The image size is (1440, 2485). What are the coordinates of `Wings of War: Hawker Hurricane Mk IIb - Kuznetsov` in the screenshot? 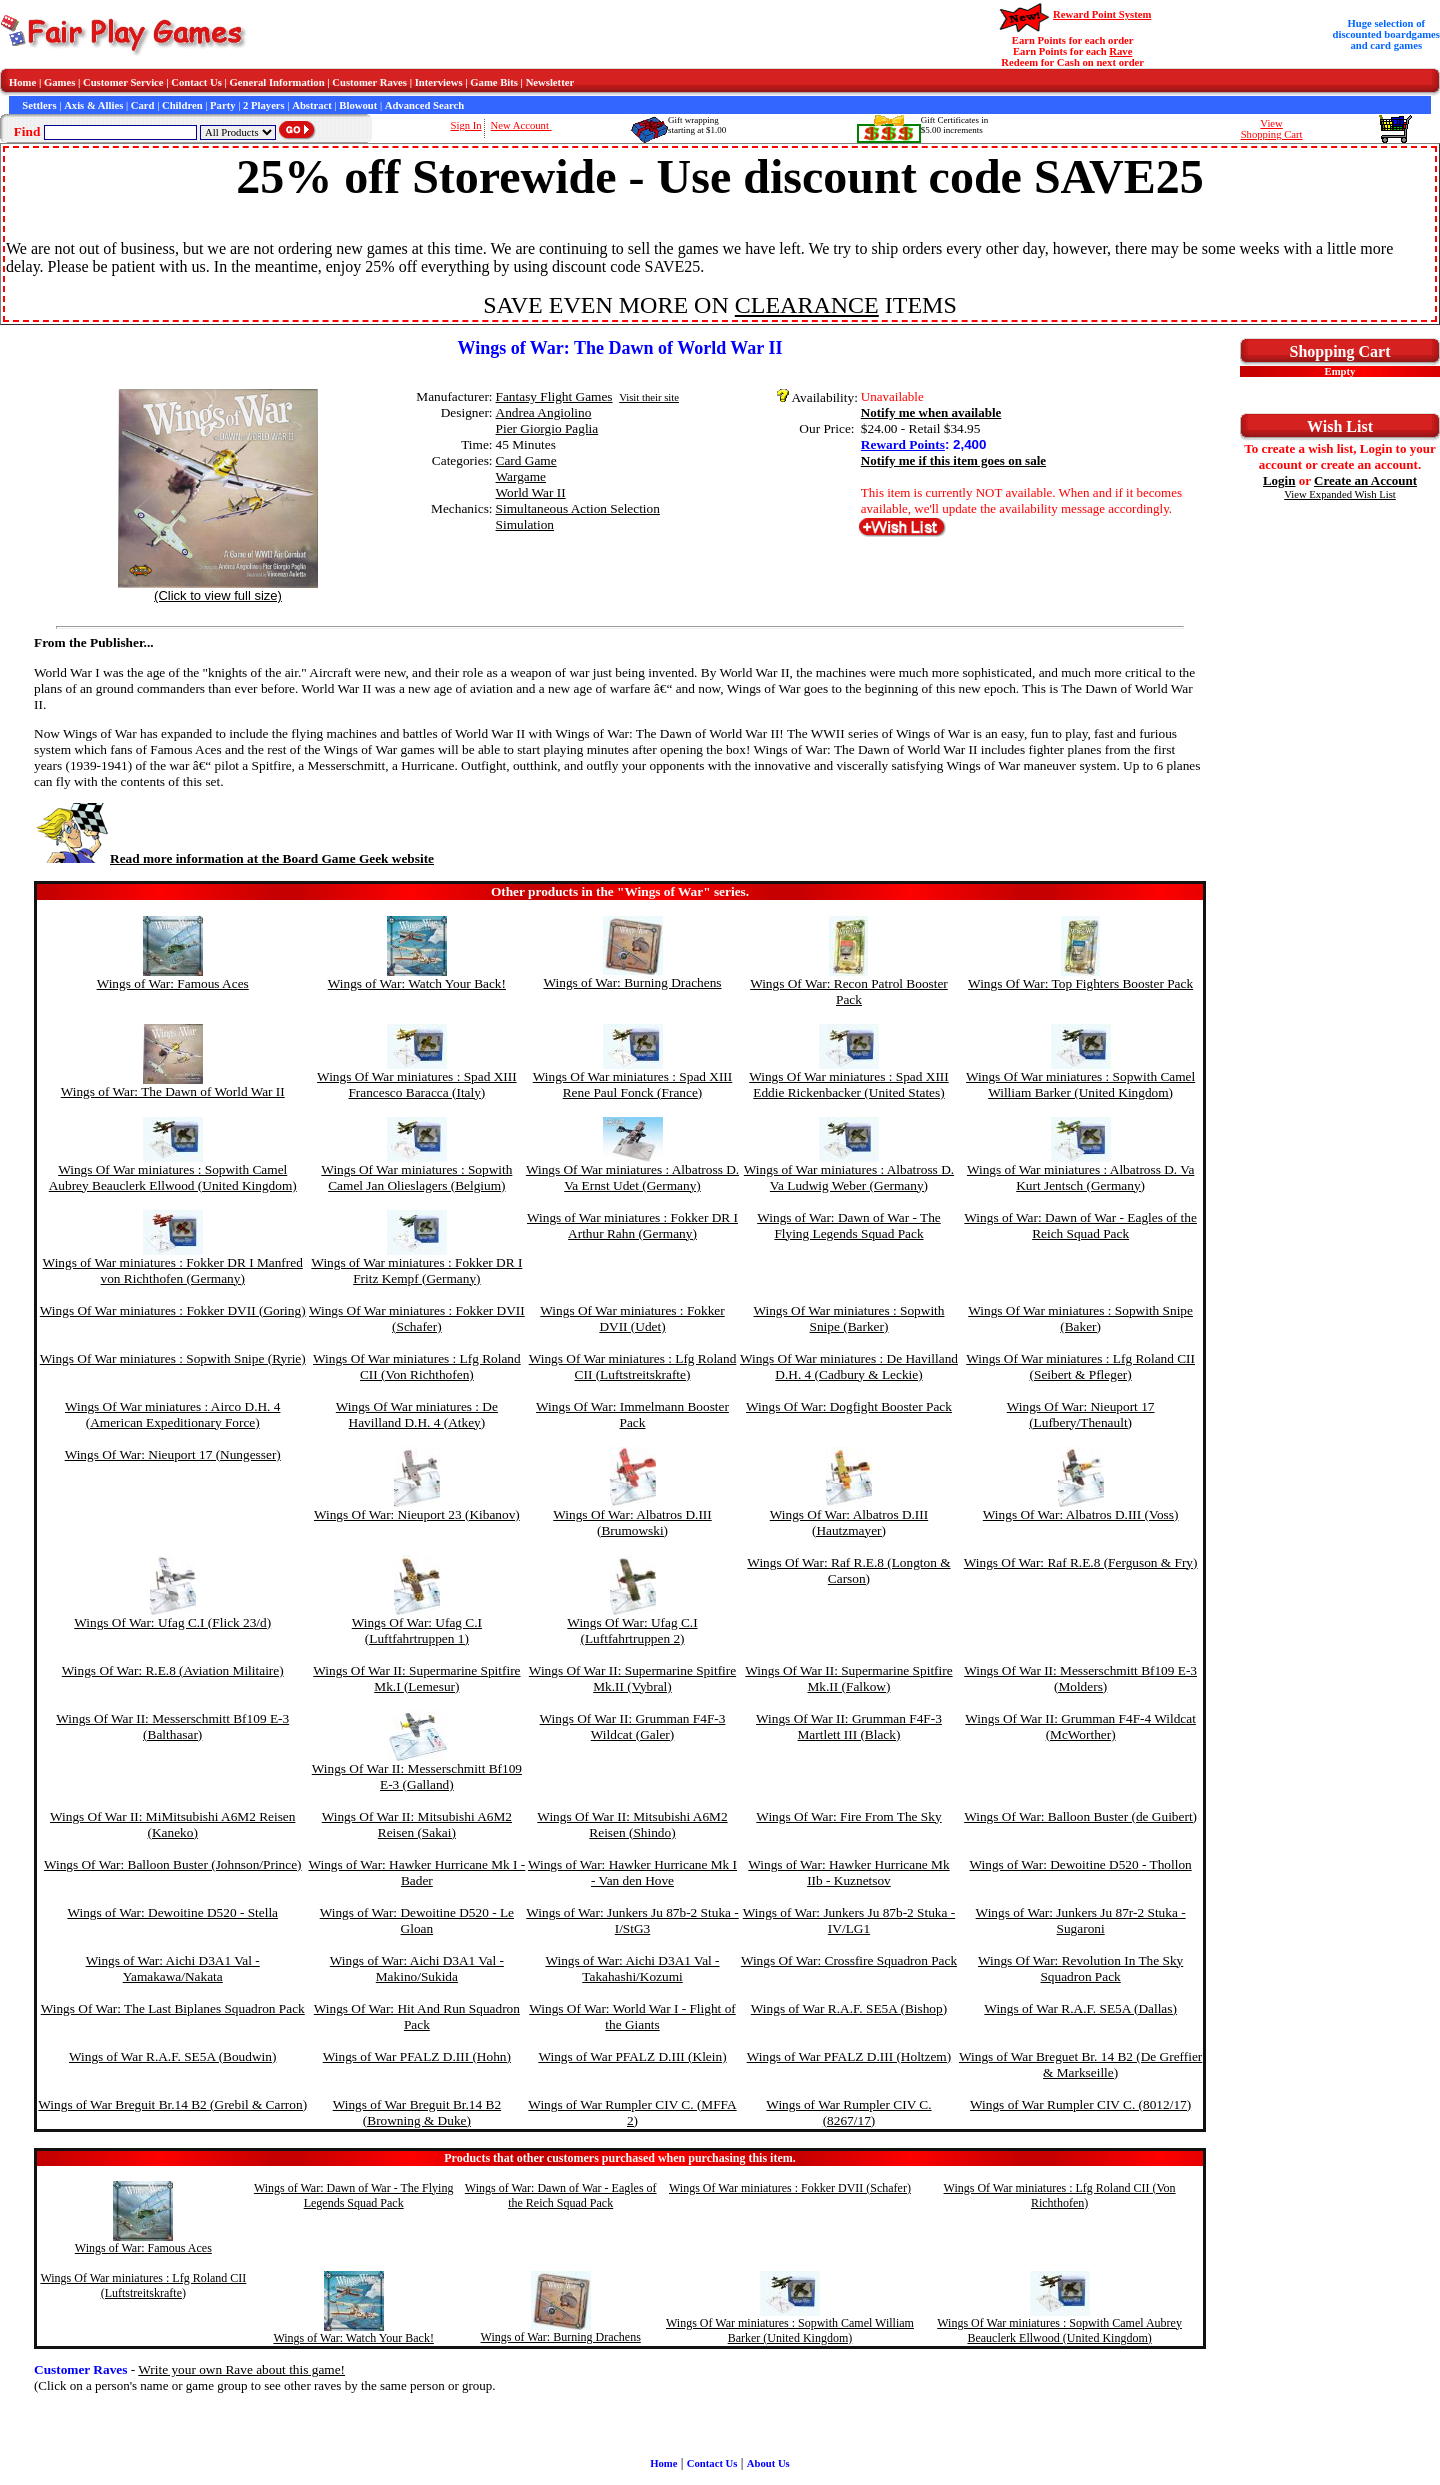 It's located at (848, 1872).